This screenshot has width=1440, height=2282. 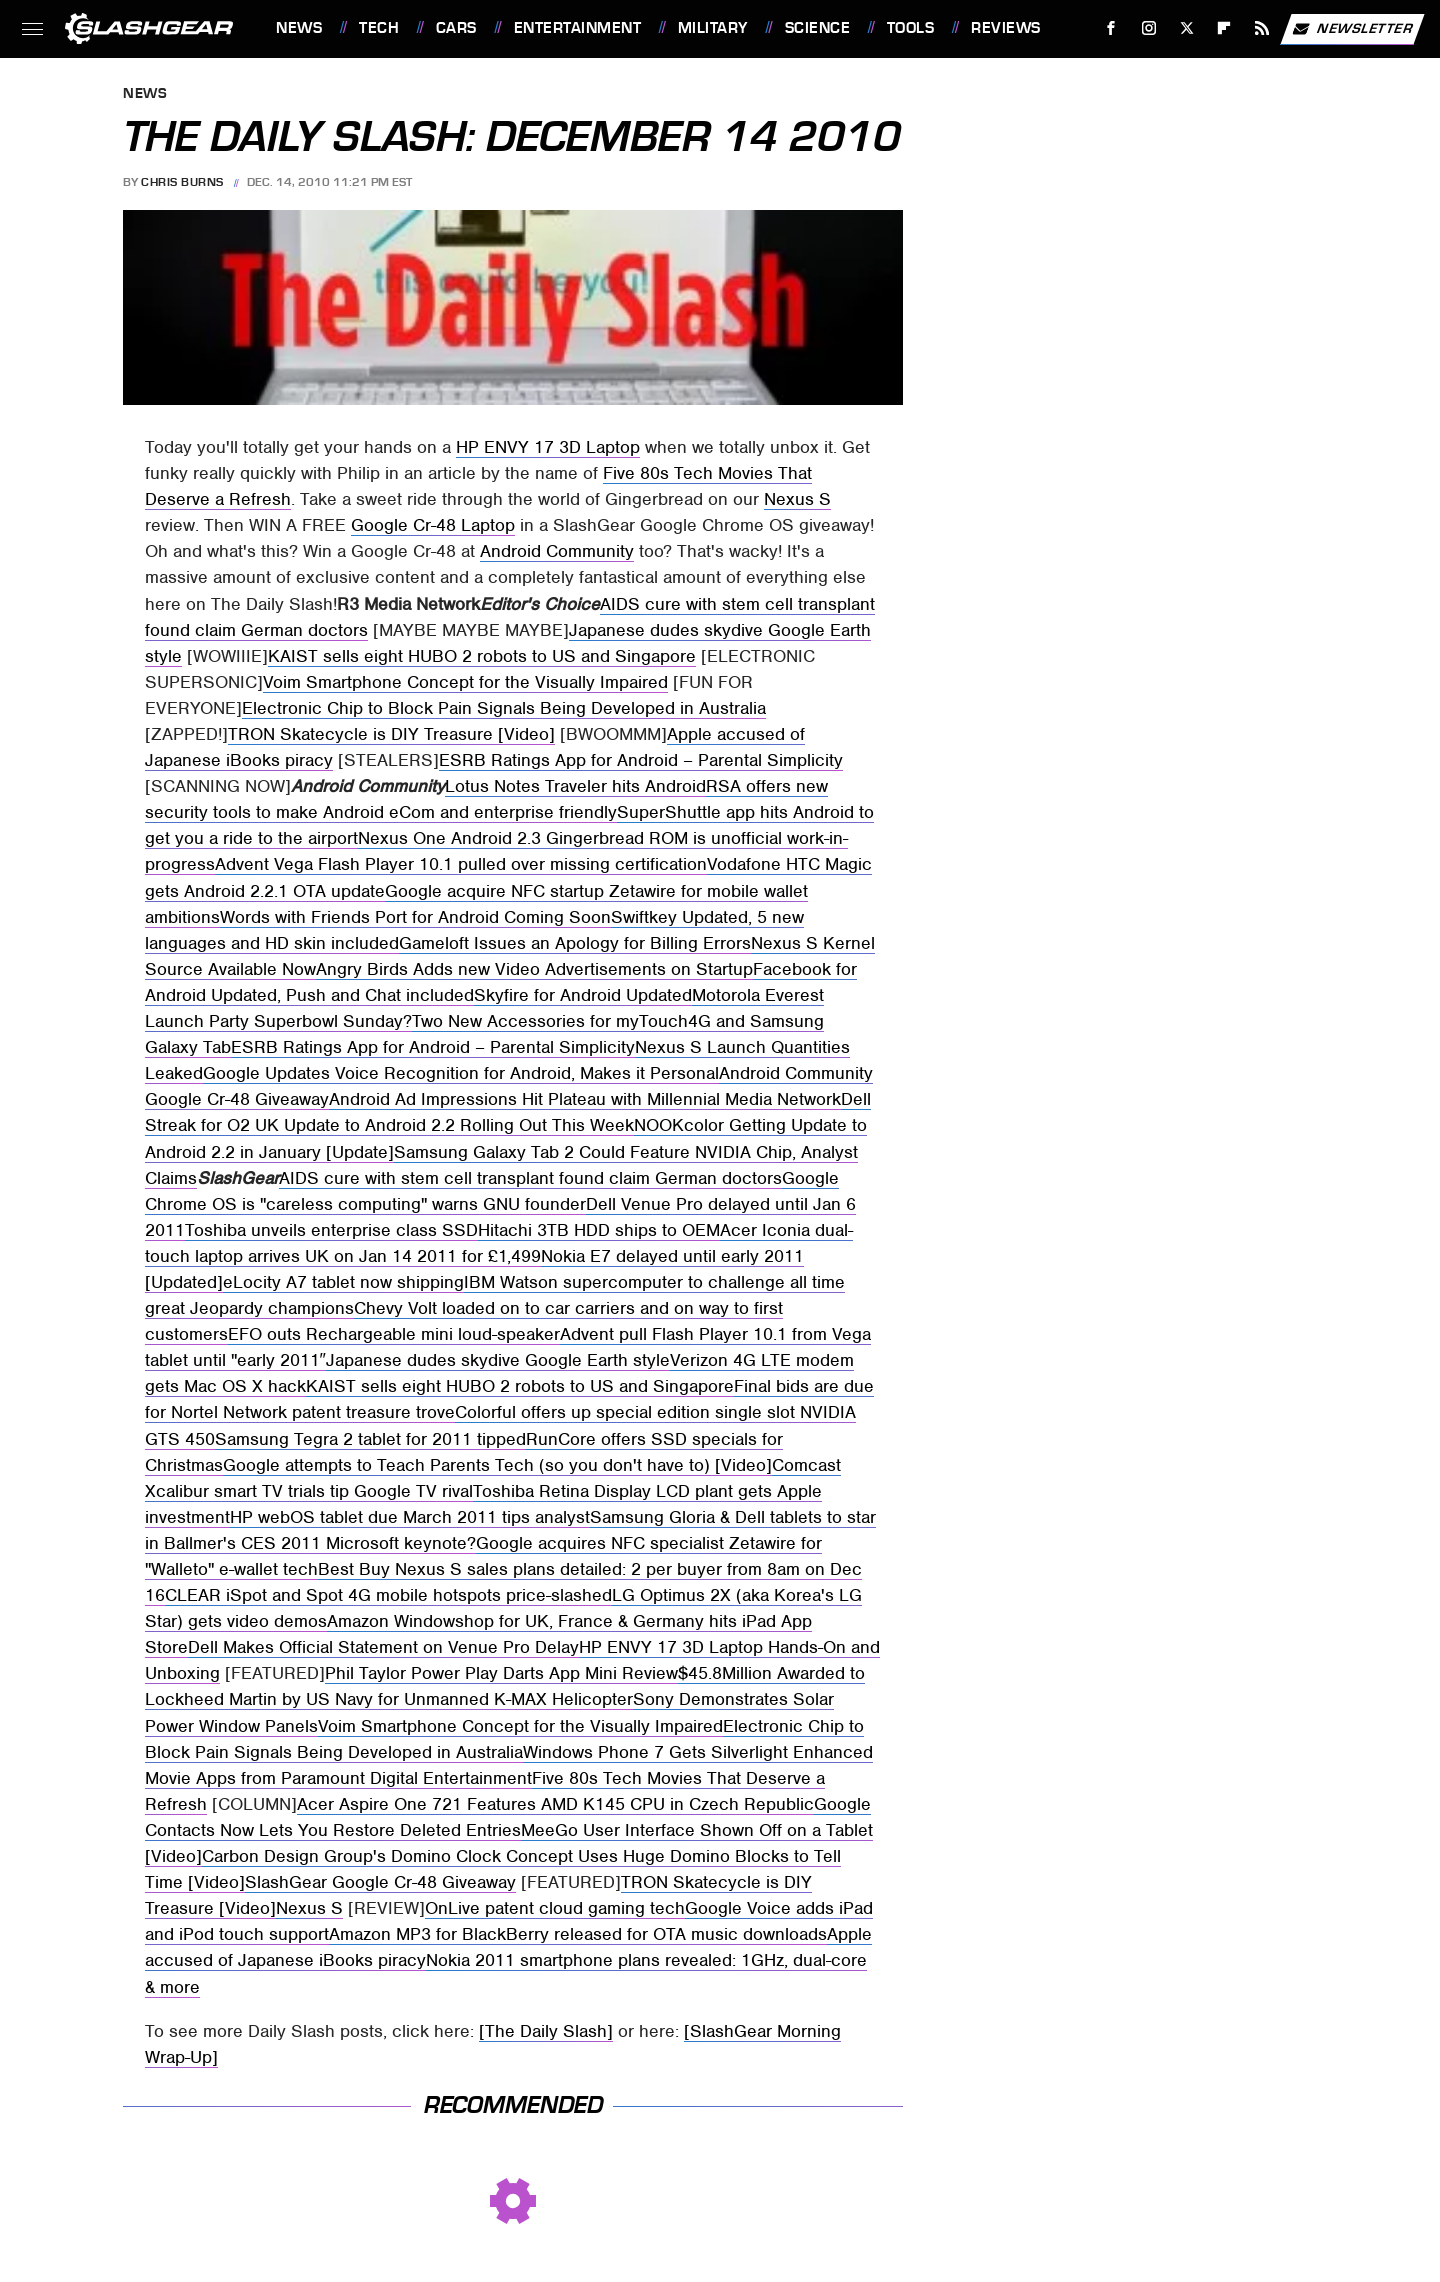 What do you see at coordinates (461, 864) in the screenshot?
I see `Advent Vega Flash Player 10.1 pulled over missing certification` at bounding box center [461, 864].